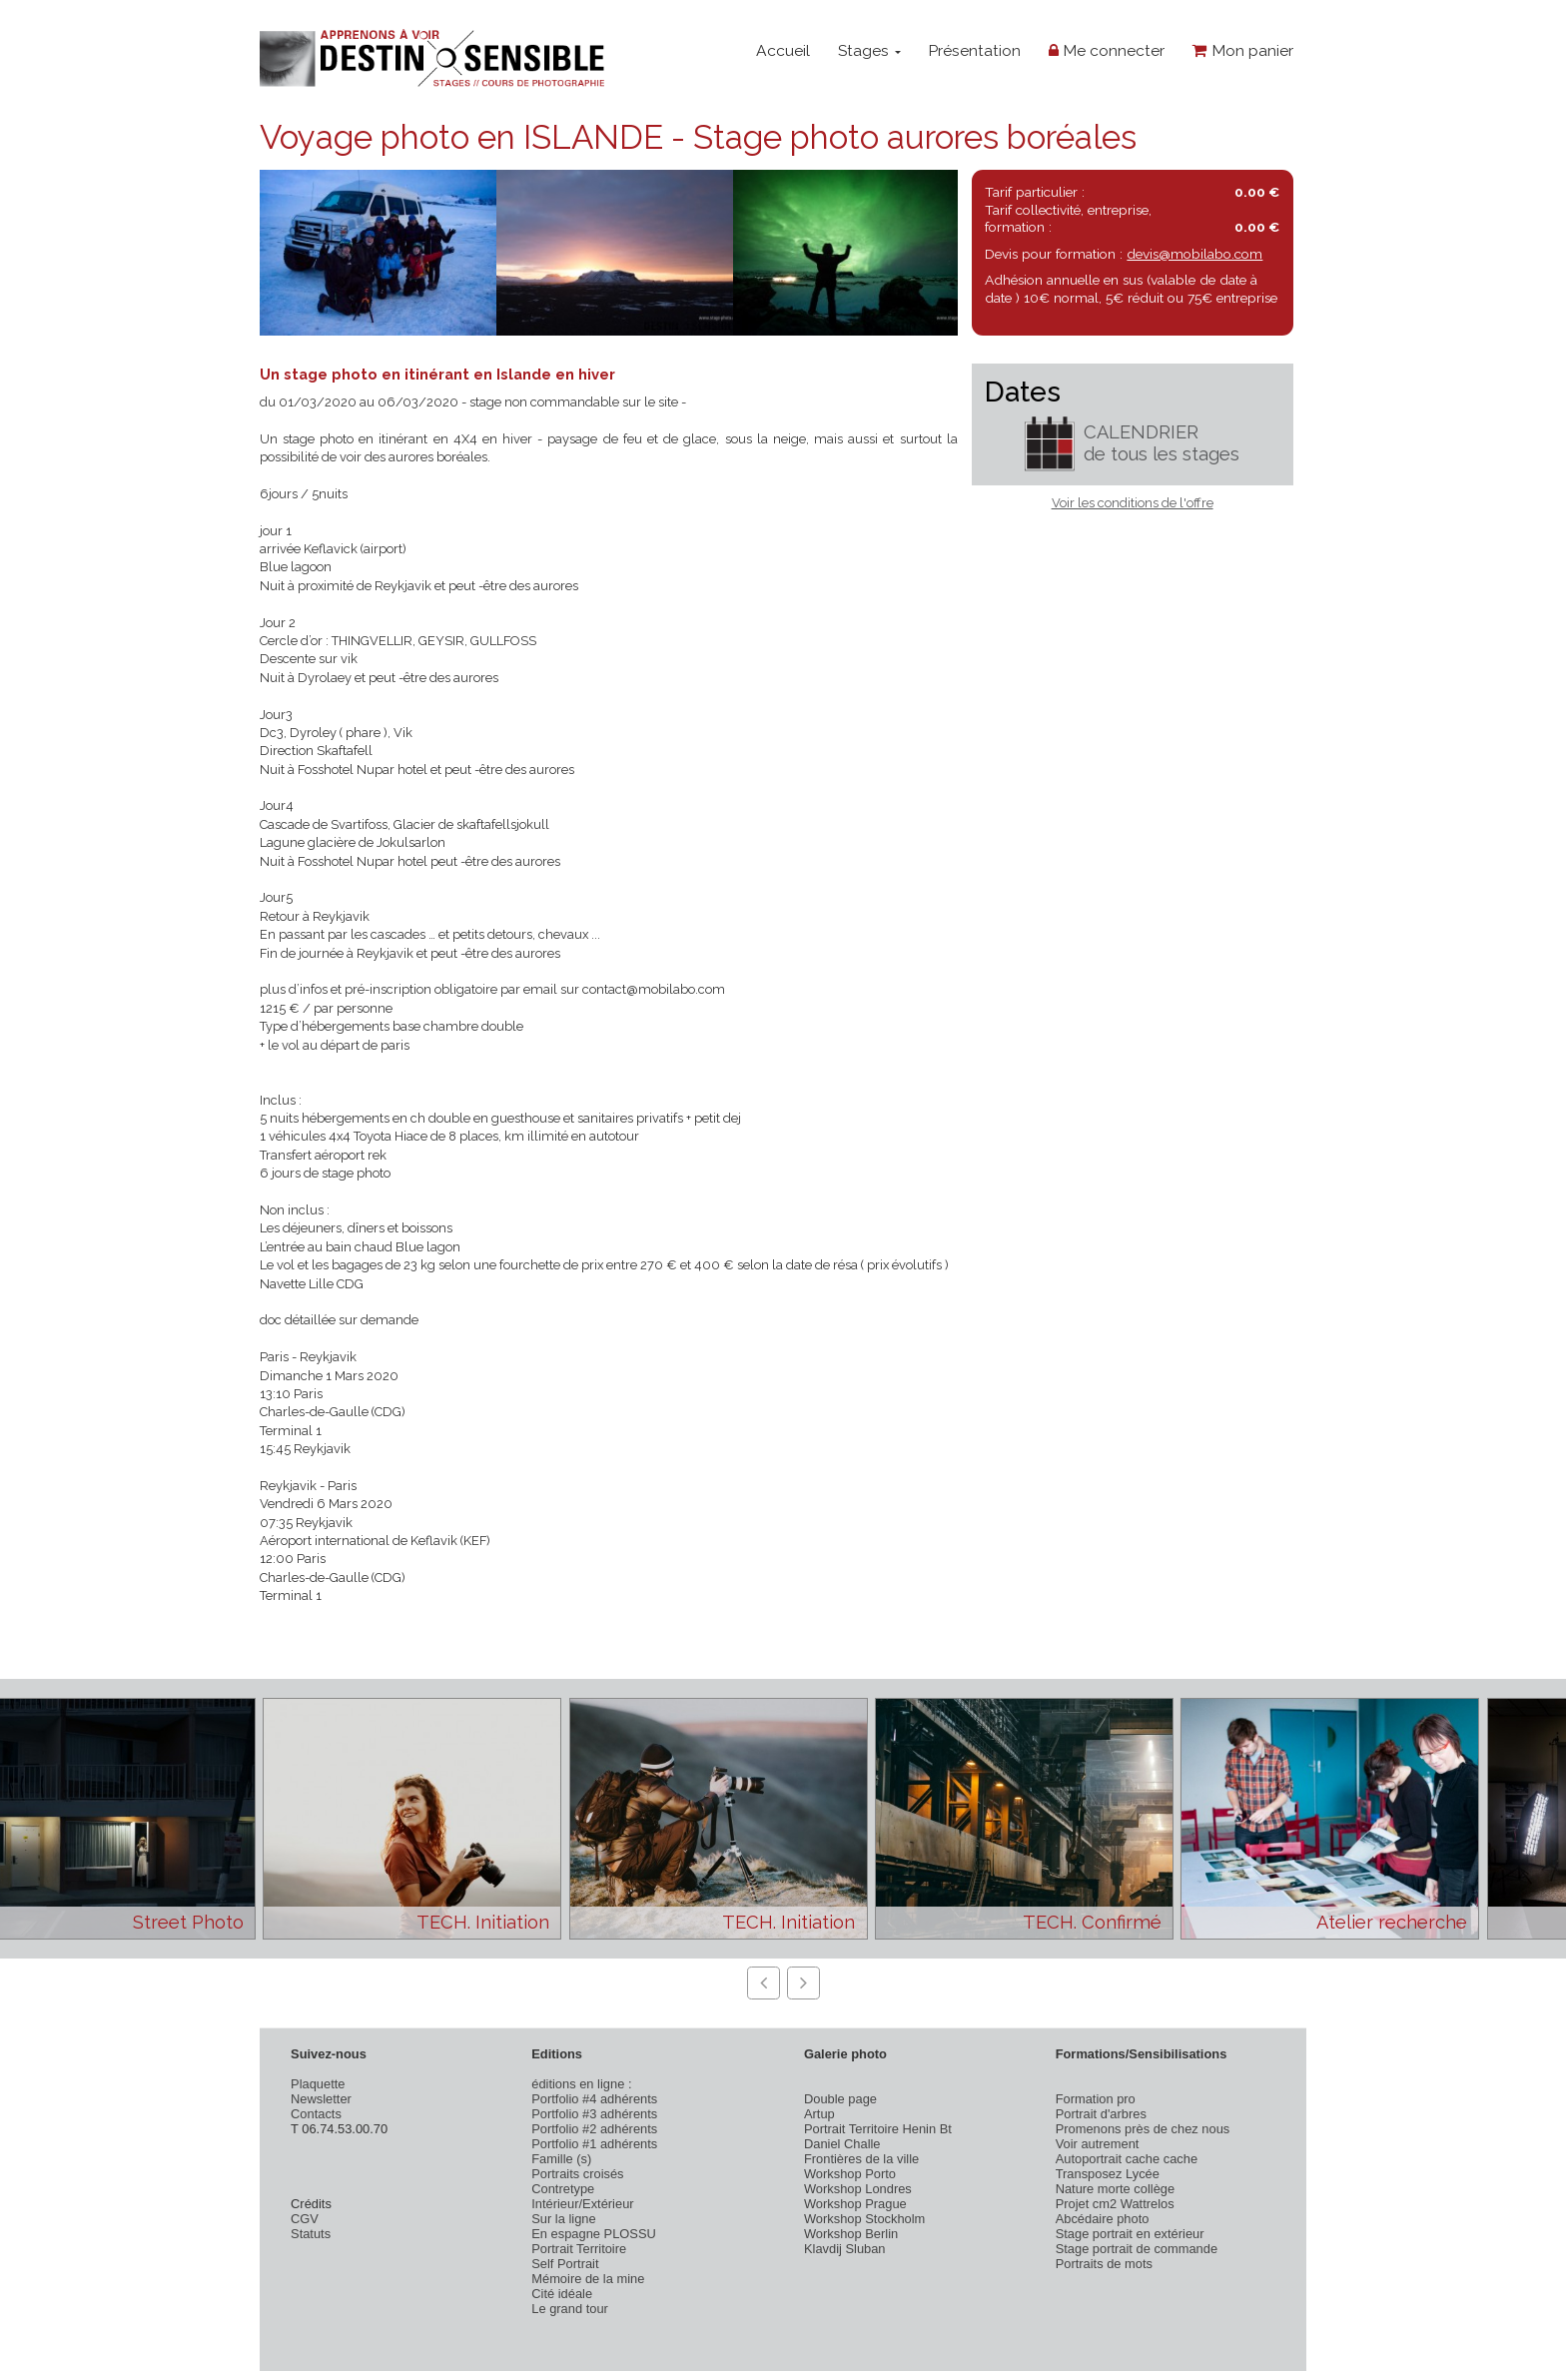  I want to click on Portfolio #2 adhérents, so click(594, 2128).